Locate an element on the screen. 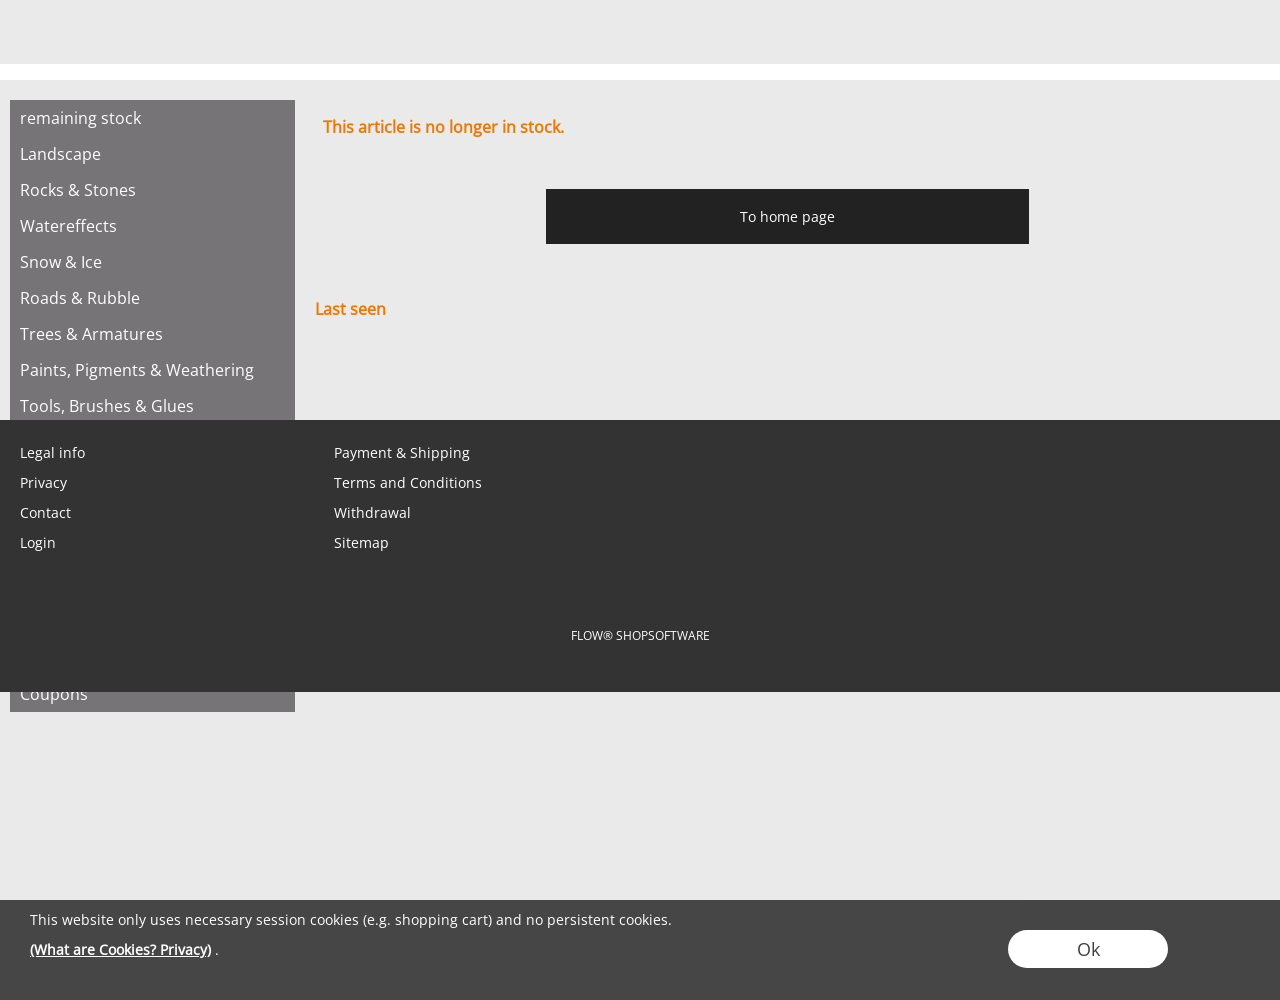 This screenshot has height=1000, width=1280. Login is located at coordinates (38, 542).